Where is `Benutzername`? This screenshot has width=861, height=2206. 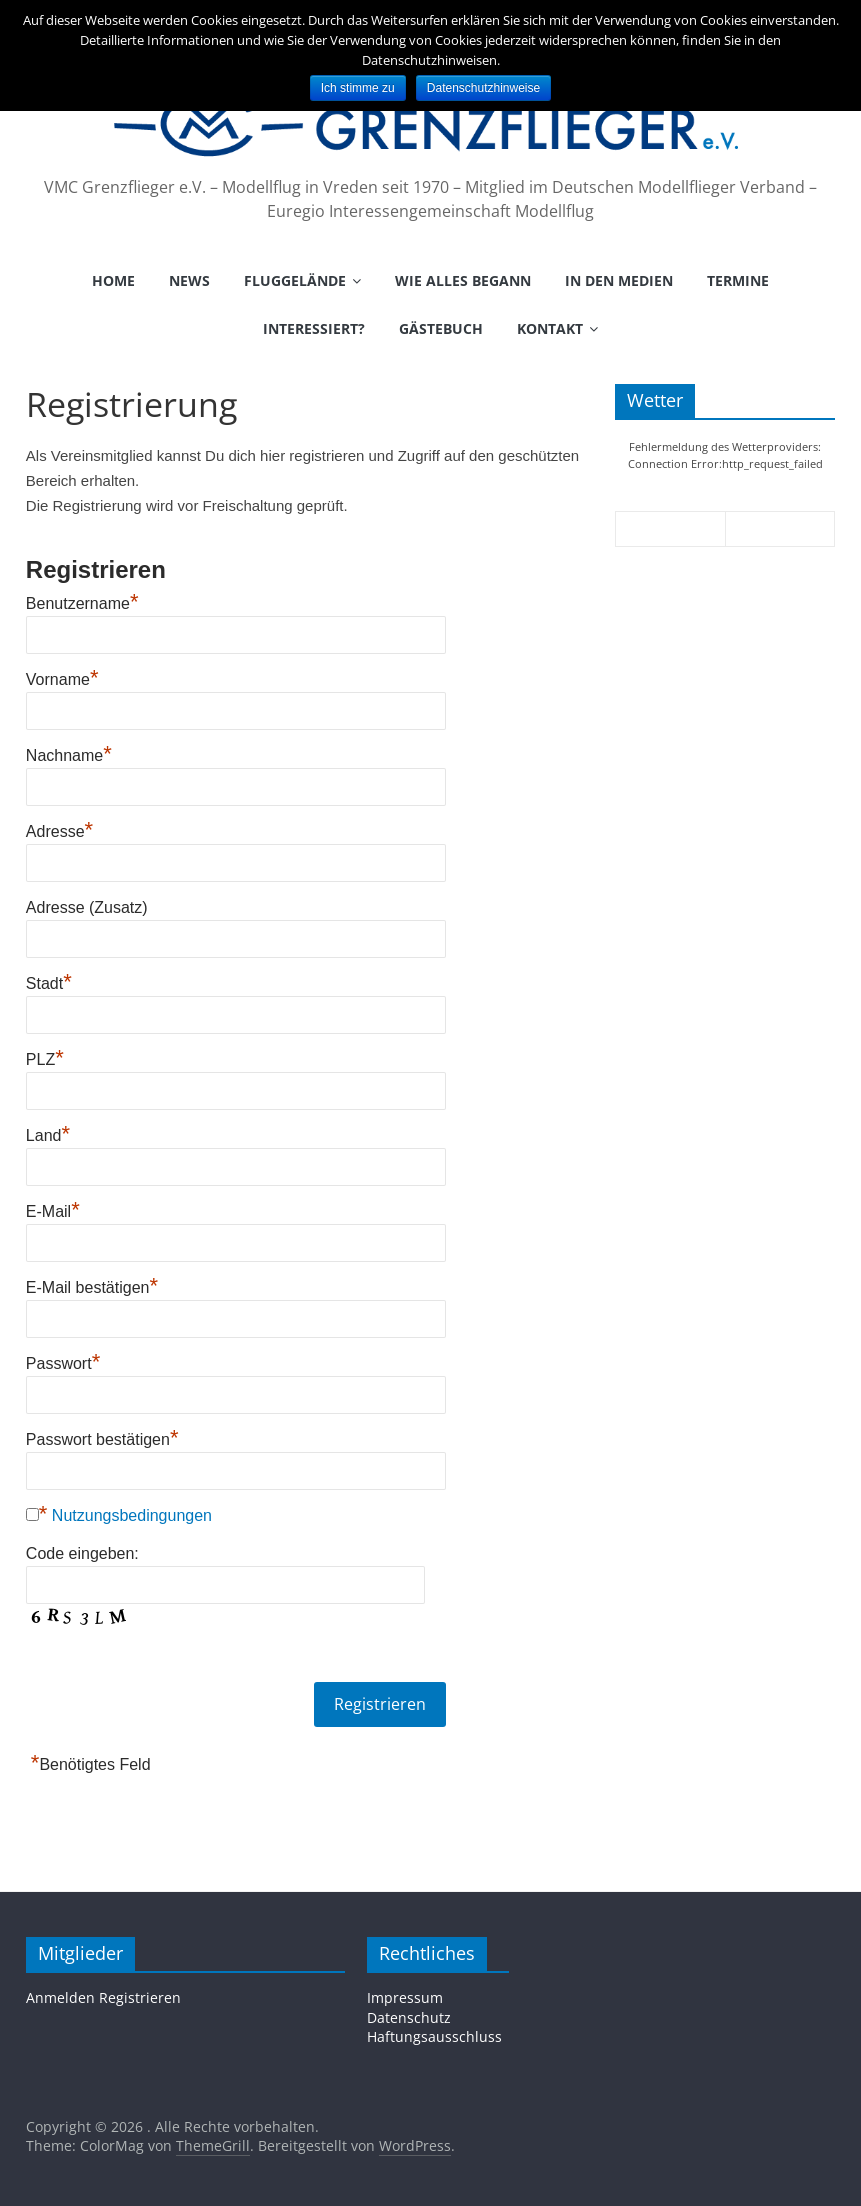 Benutzername is located at coordinates (82, 603).